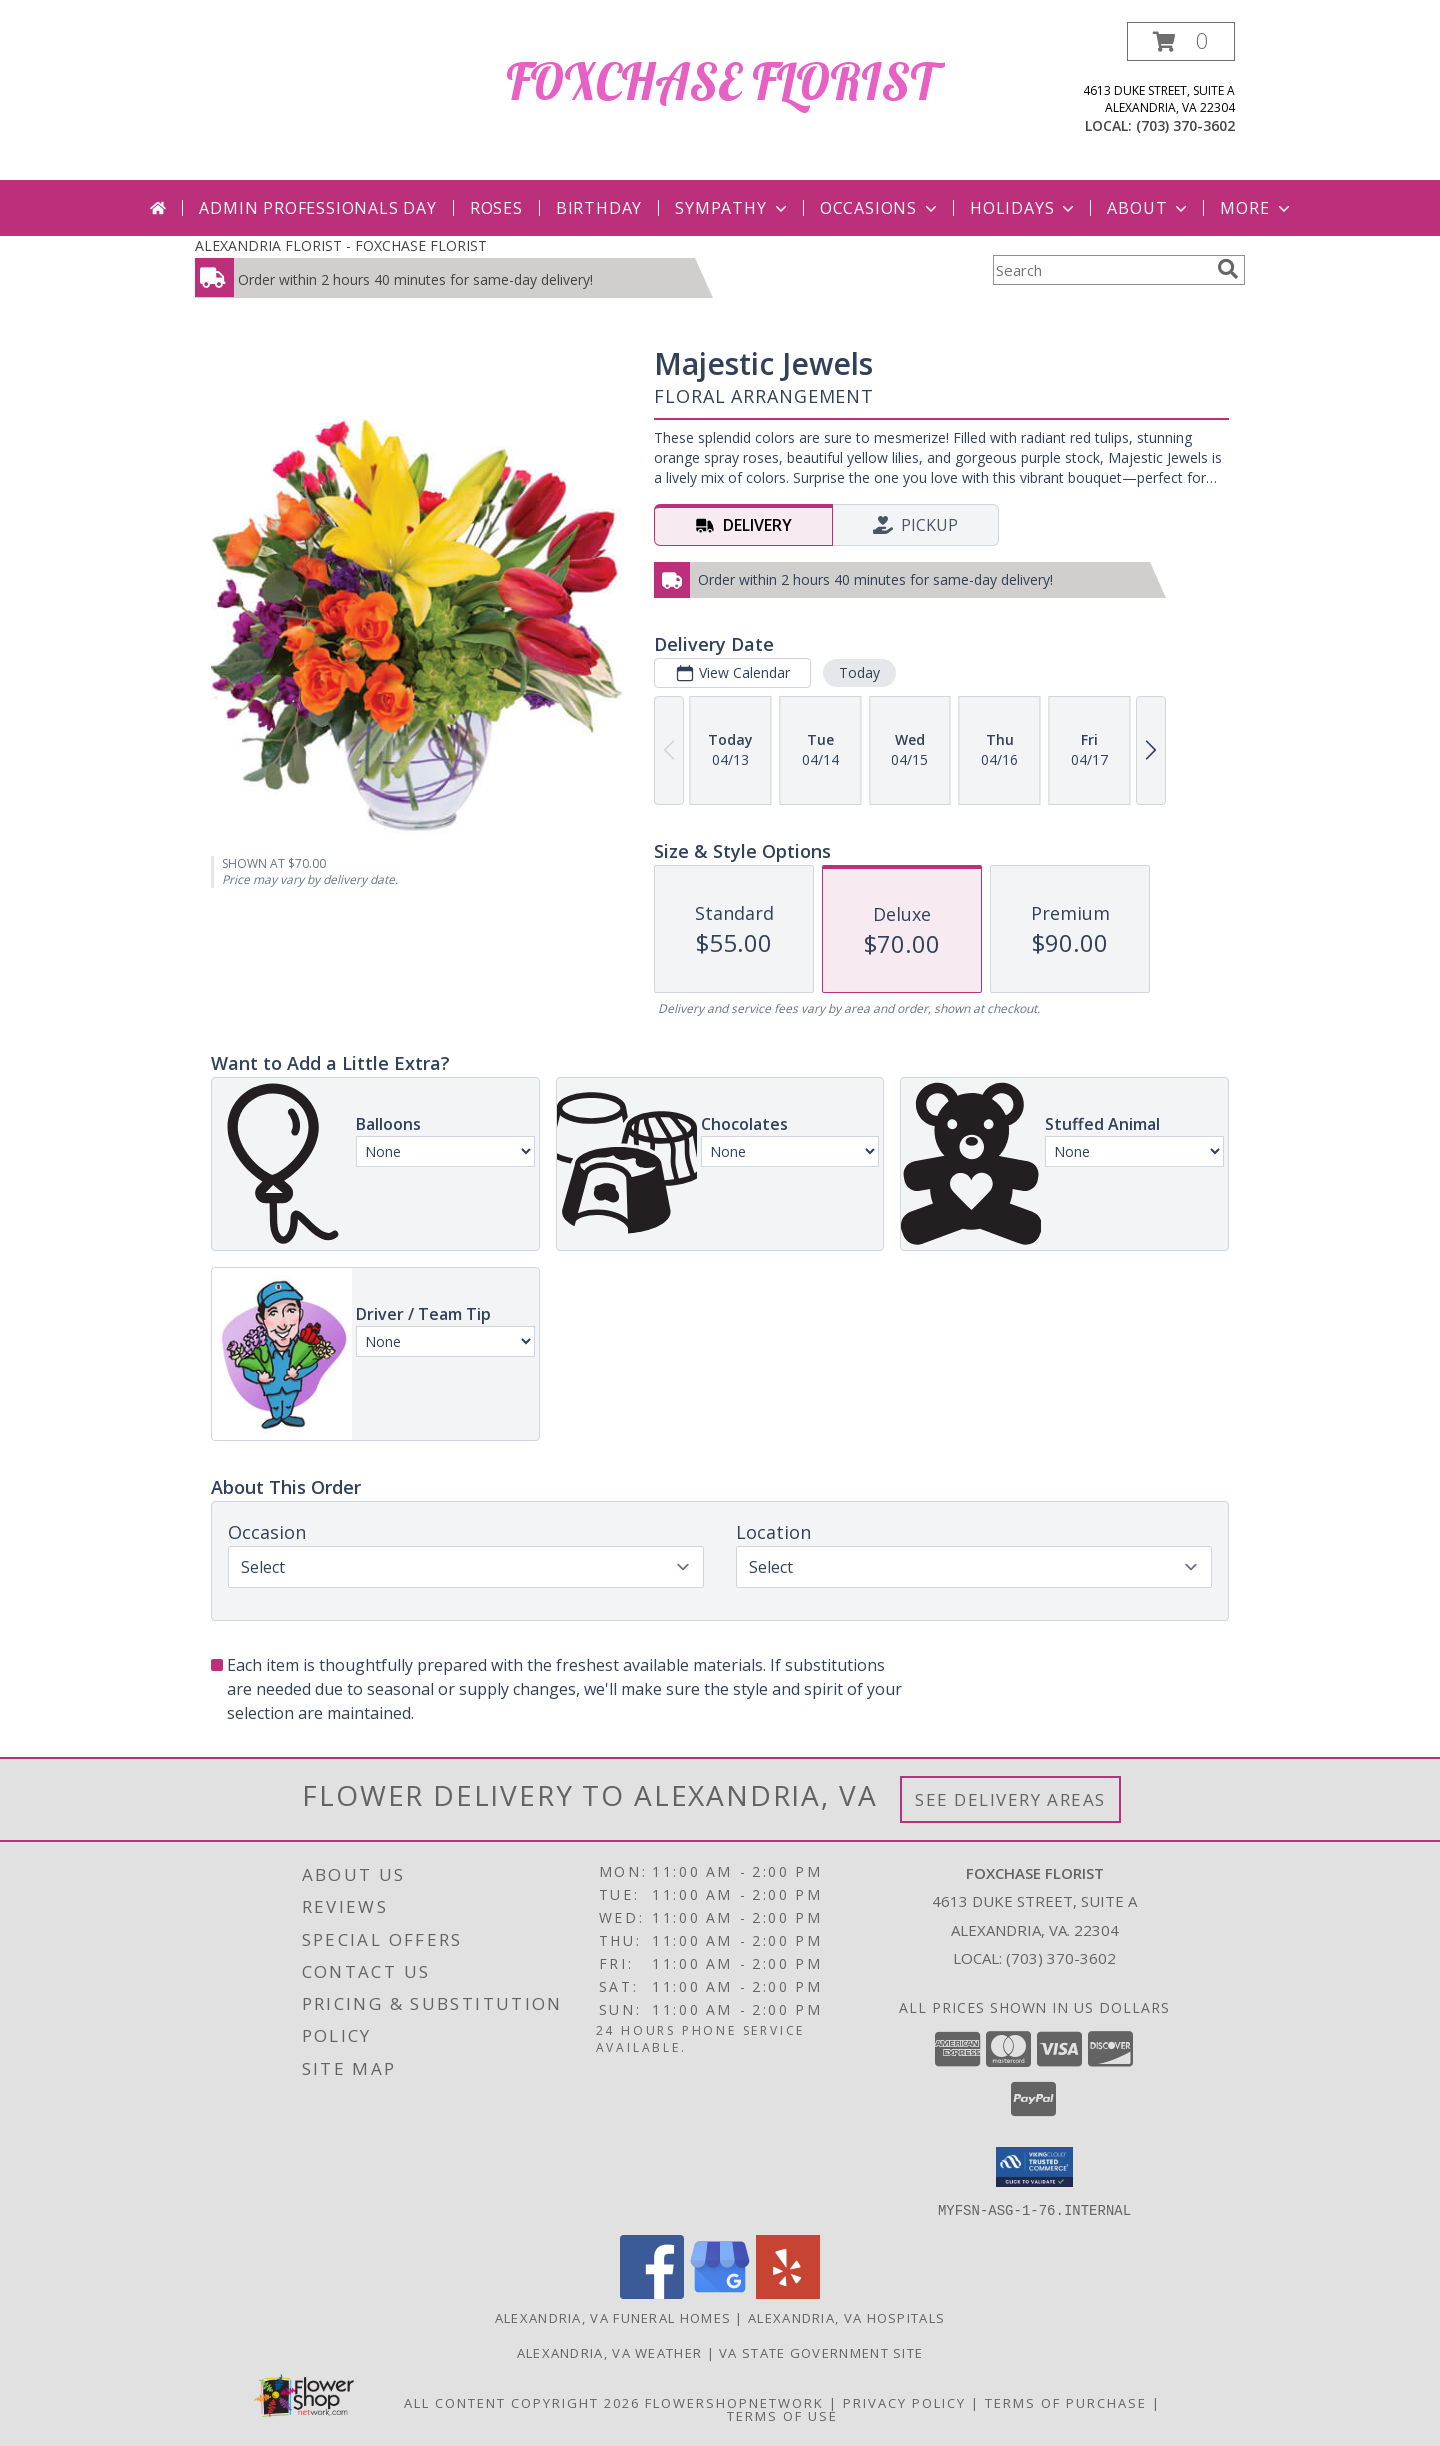  What do you see at coordinates (610, 2352) in the screenshot?
I see `Alexandria, VA Weather` at bounding box center [610, 2352].